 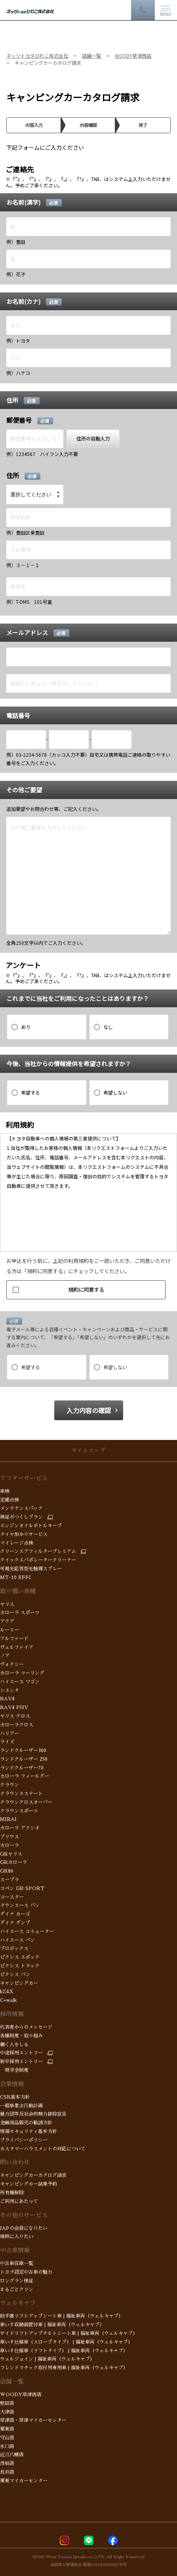 I want to click on スープラ, so click(x=9, y=1879).